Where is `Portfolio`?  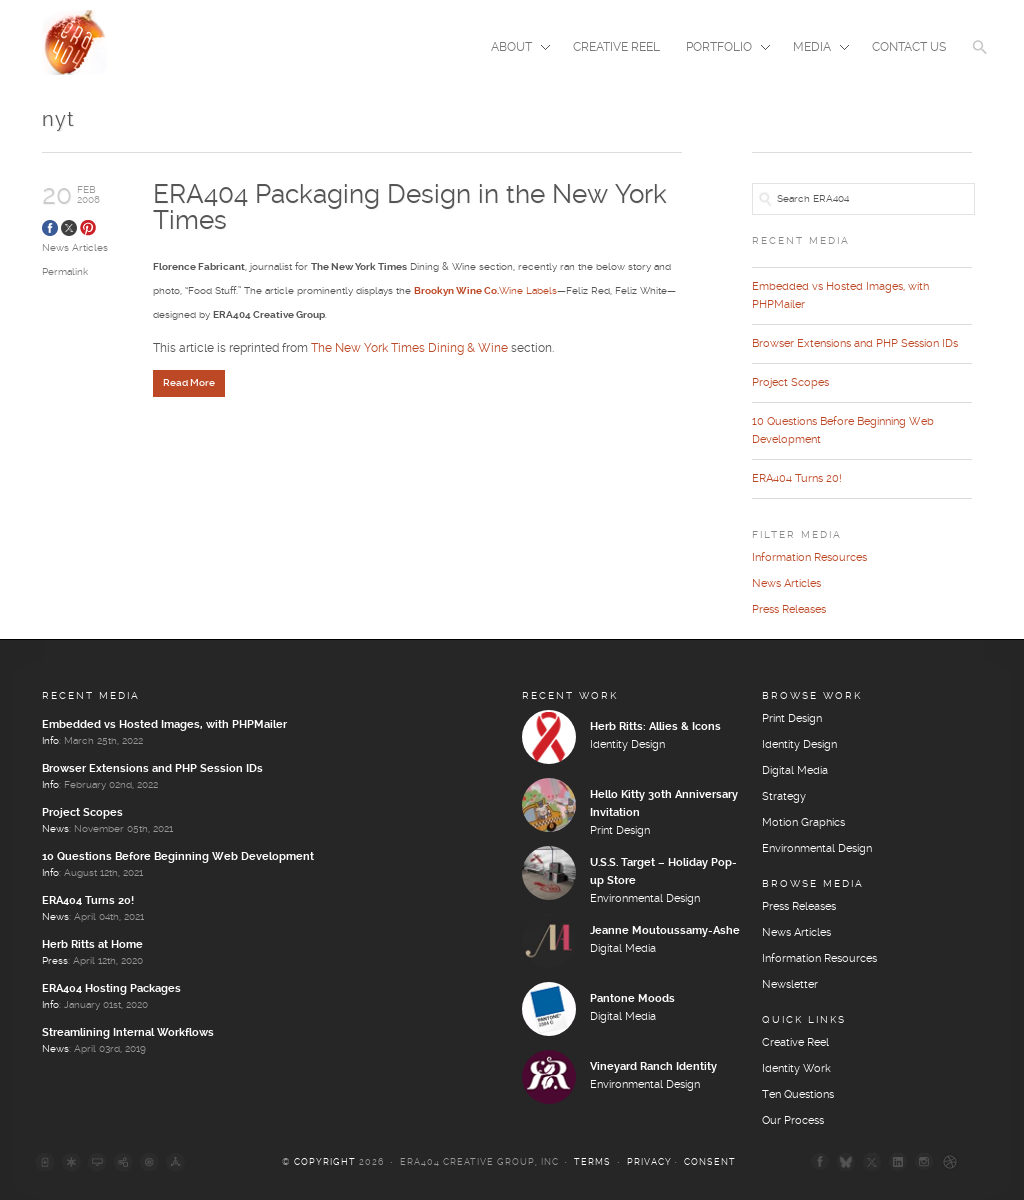 Portfolio is located at coordinates (722, 49).